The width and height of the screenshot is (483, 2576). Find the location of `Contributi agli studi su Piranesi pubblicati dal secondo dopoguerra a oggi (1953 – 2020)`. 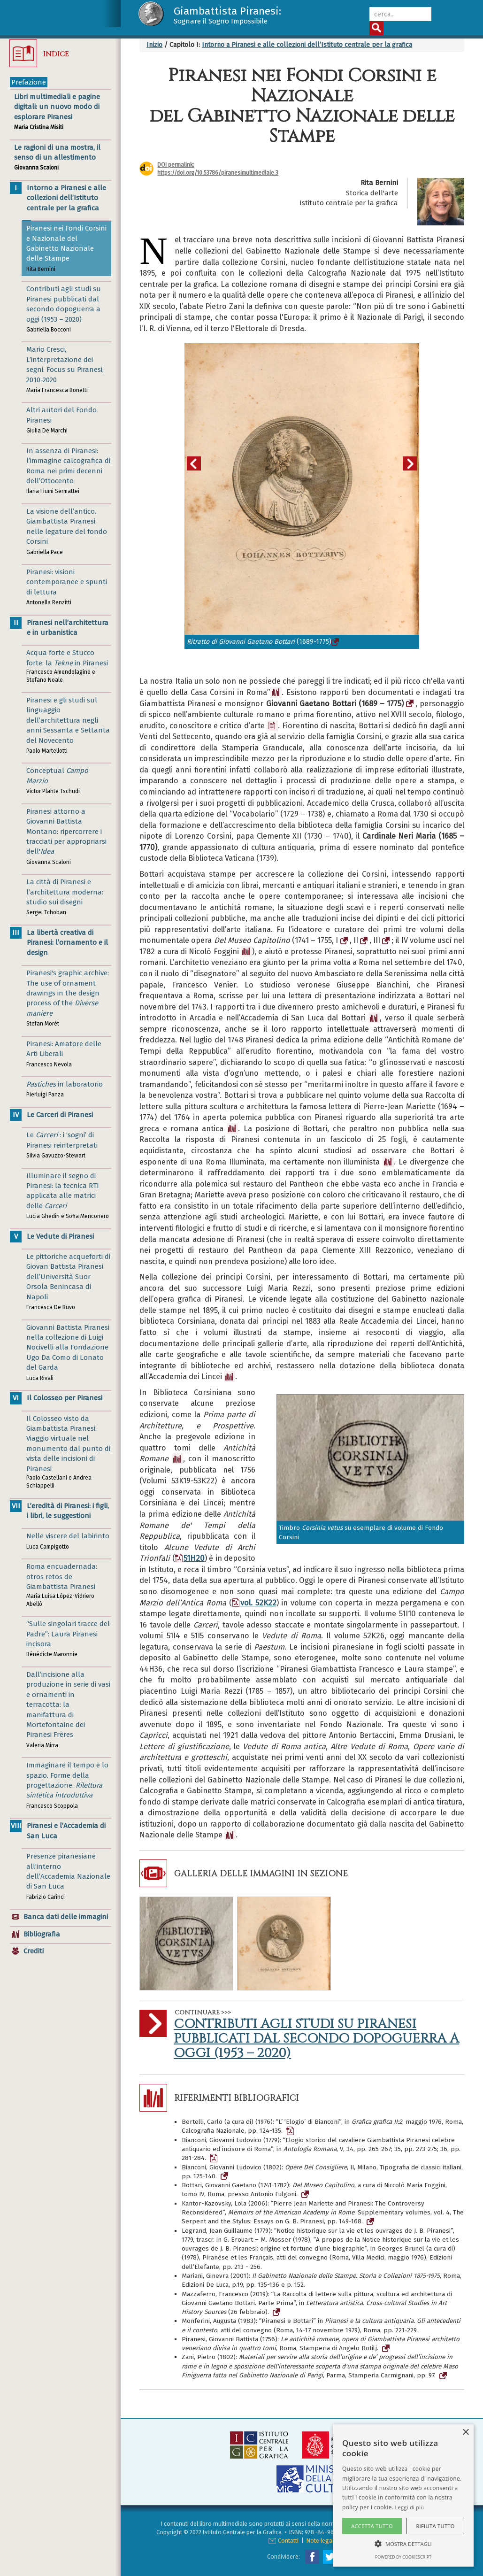

Contributi agli studi su Piranesi pubblicati dal secondo dopoguerra a oggi (1953 – 2020) is located at coordinates (316, 2038).